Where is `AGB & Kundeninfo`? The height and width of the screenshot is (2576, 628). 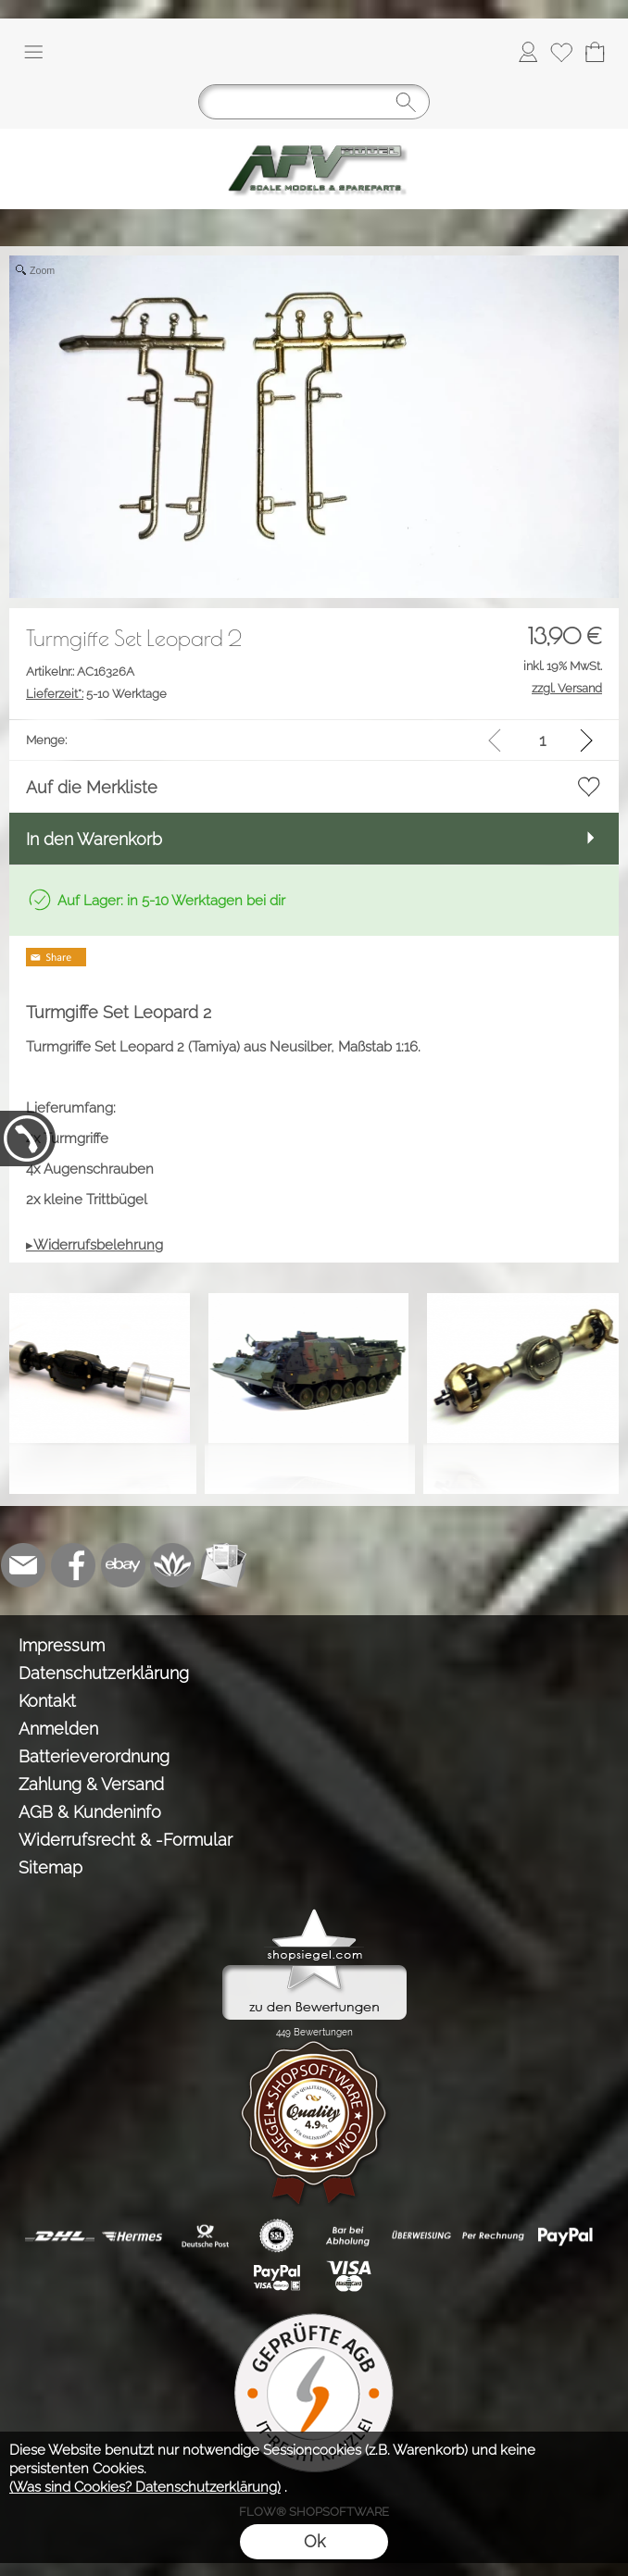 AGB & Kundeninfo is located at coordinates (90, 1812).